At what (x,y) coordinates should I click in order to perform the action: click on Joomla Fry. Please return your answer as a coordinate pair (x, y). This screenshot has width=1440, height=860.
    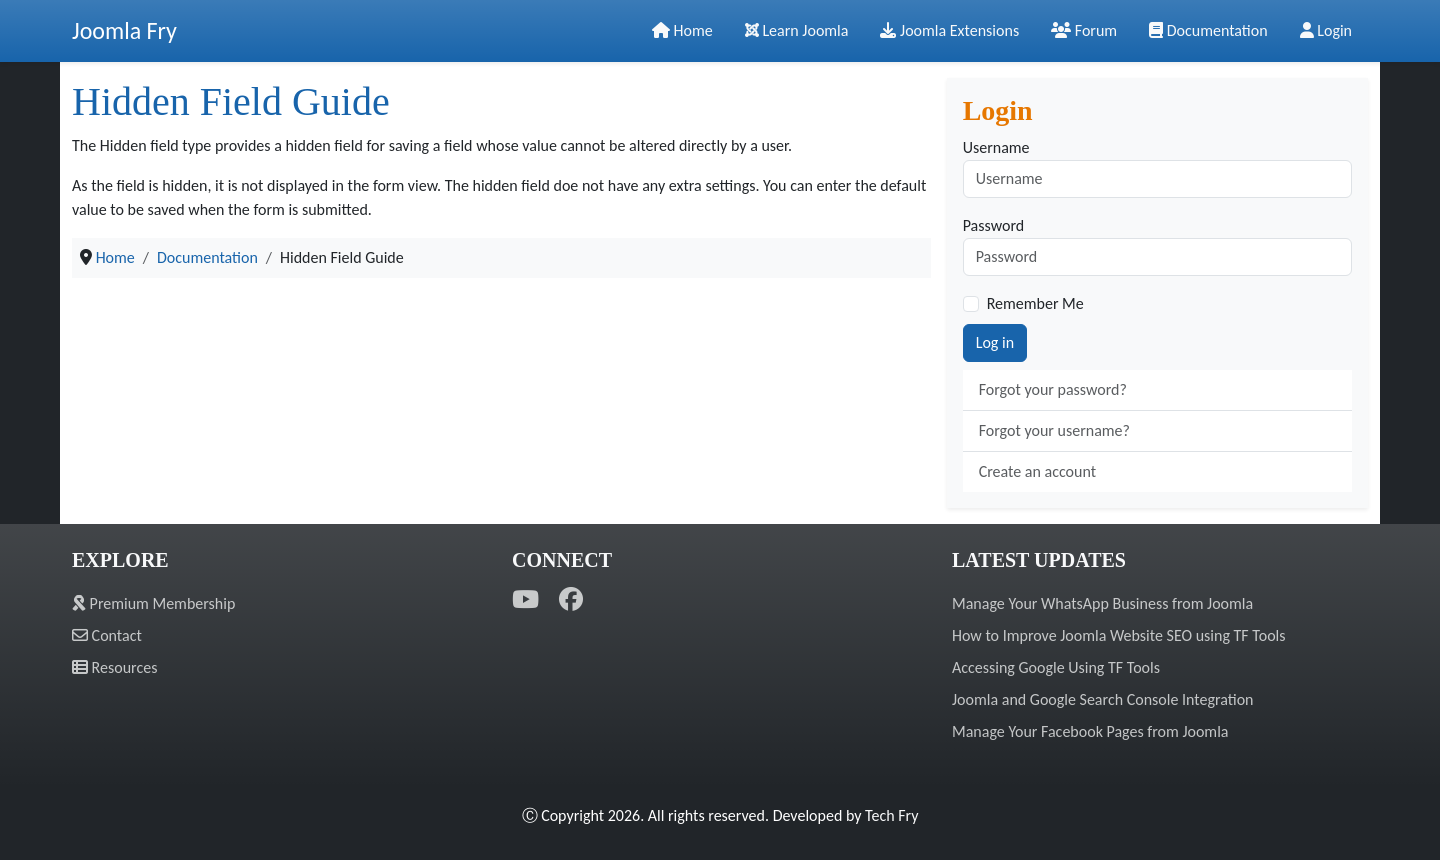
    Looking at the image, I should click on (124, 30).